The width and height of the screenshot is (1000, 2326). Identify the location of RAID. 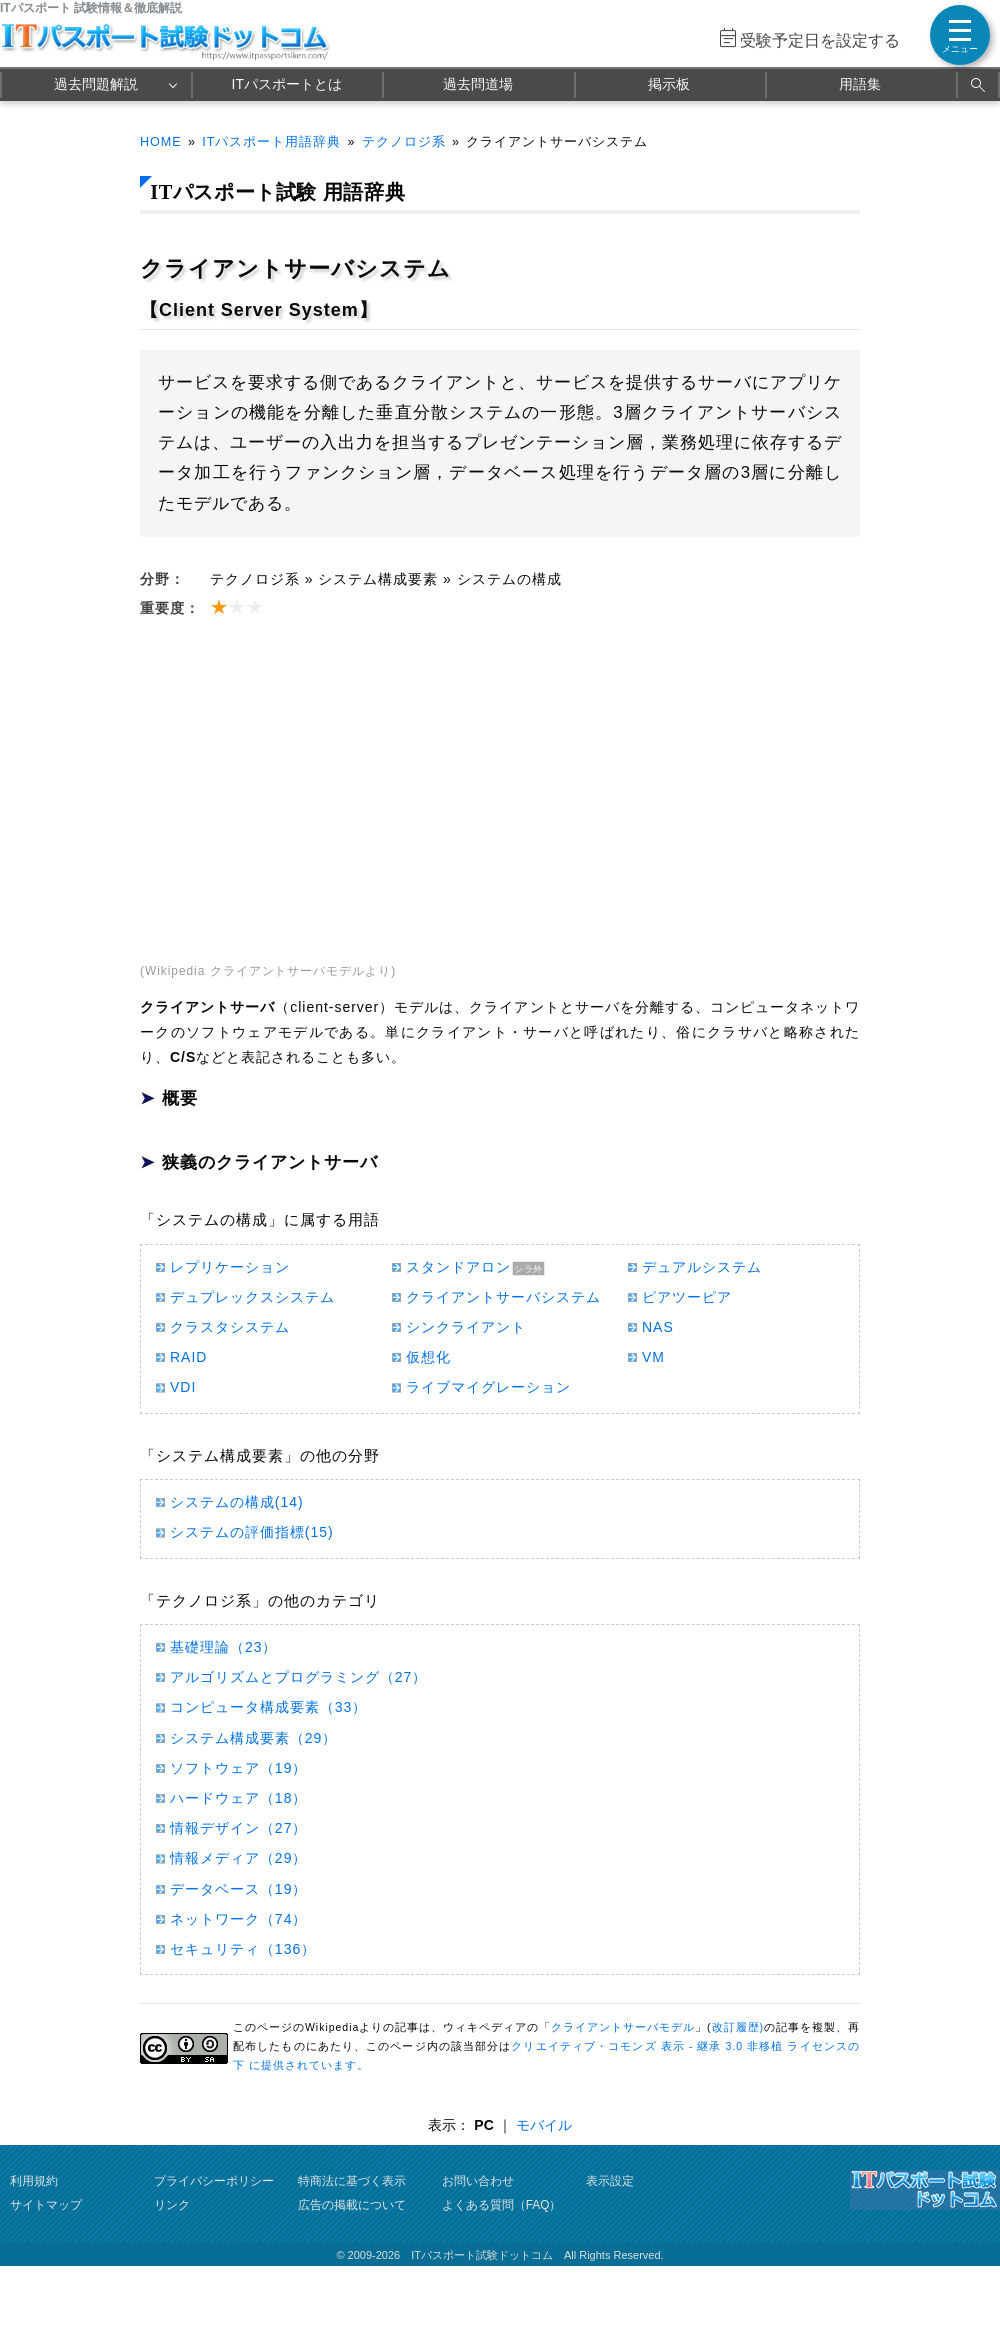
(188, 1357).